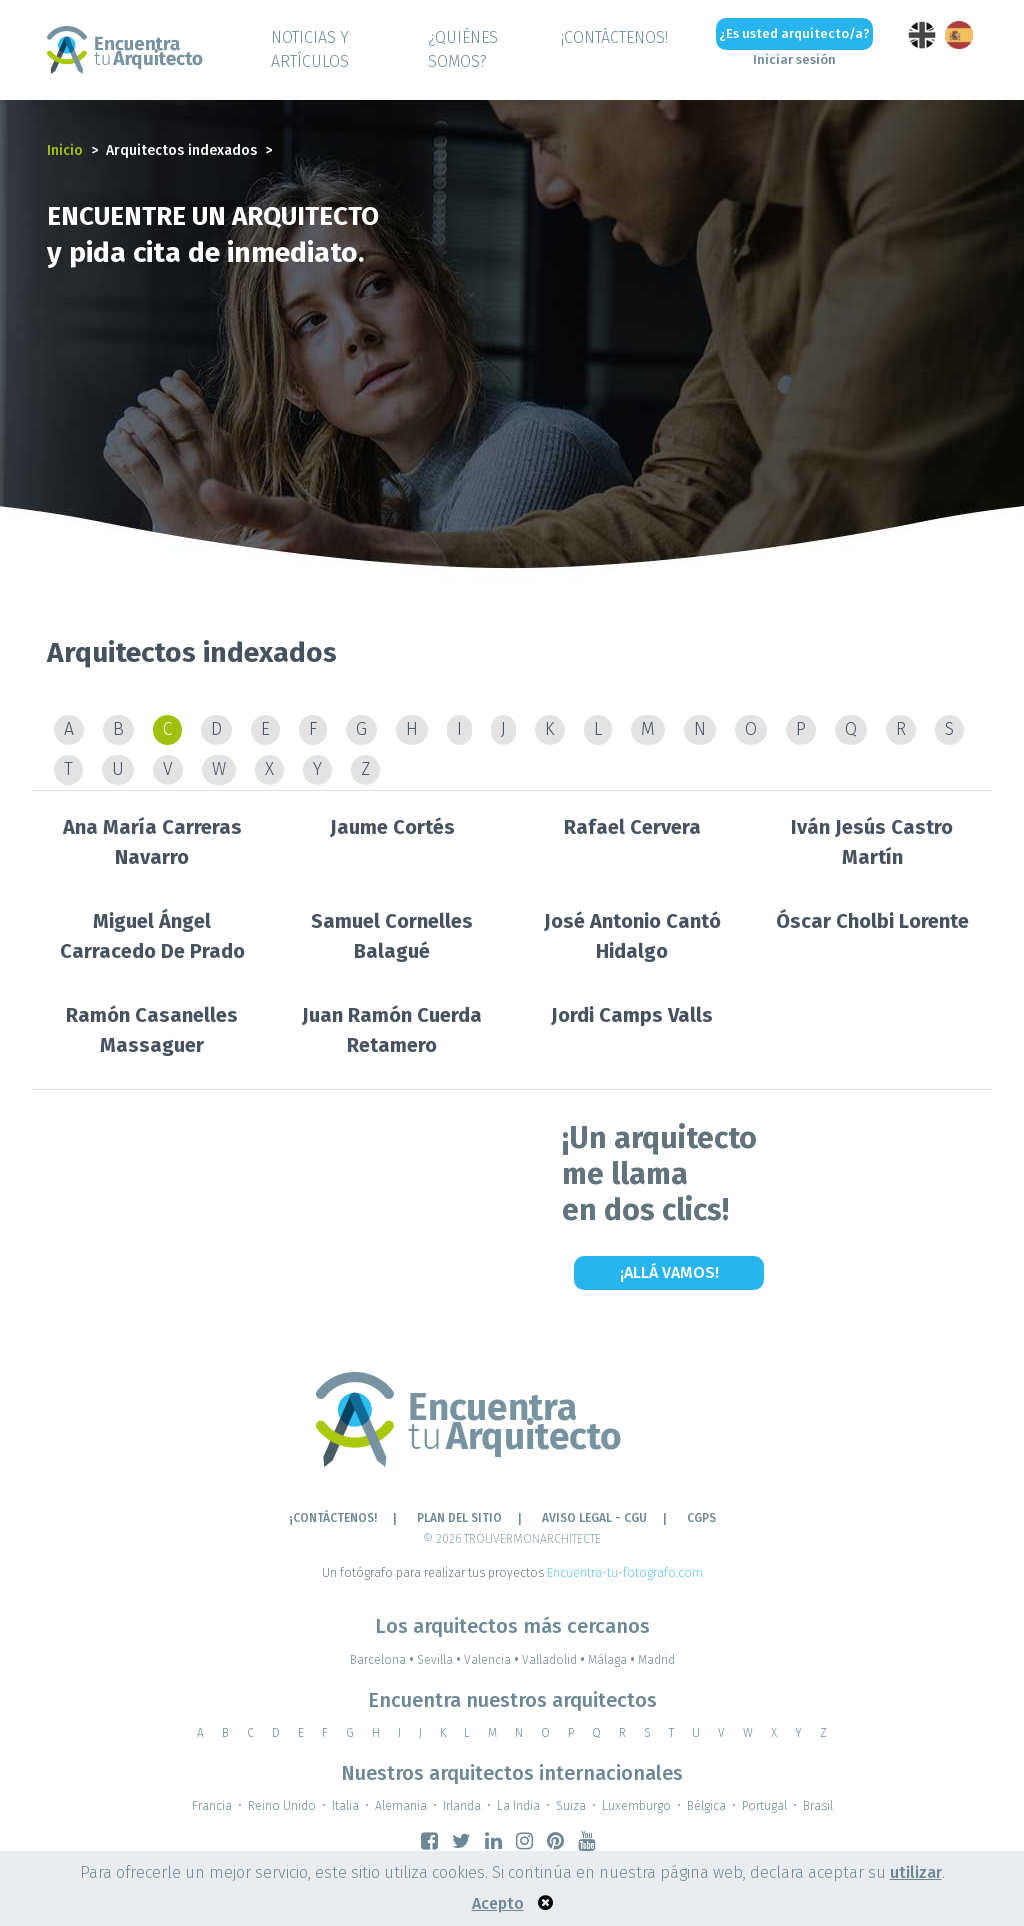  What do you see at coordinates (636, 1806) in the screenshot?
I see `Luxemburgo` at bounding box center [636, 1806].